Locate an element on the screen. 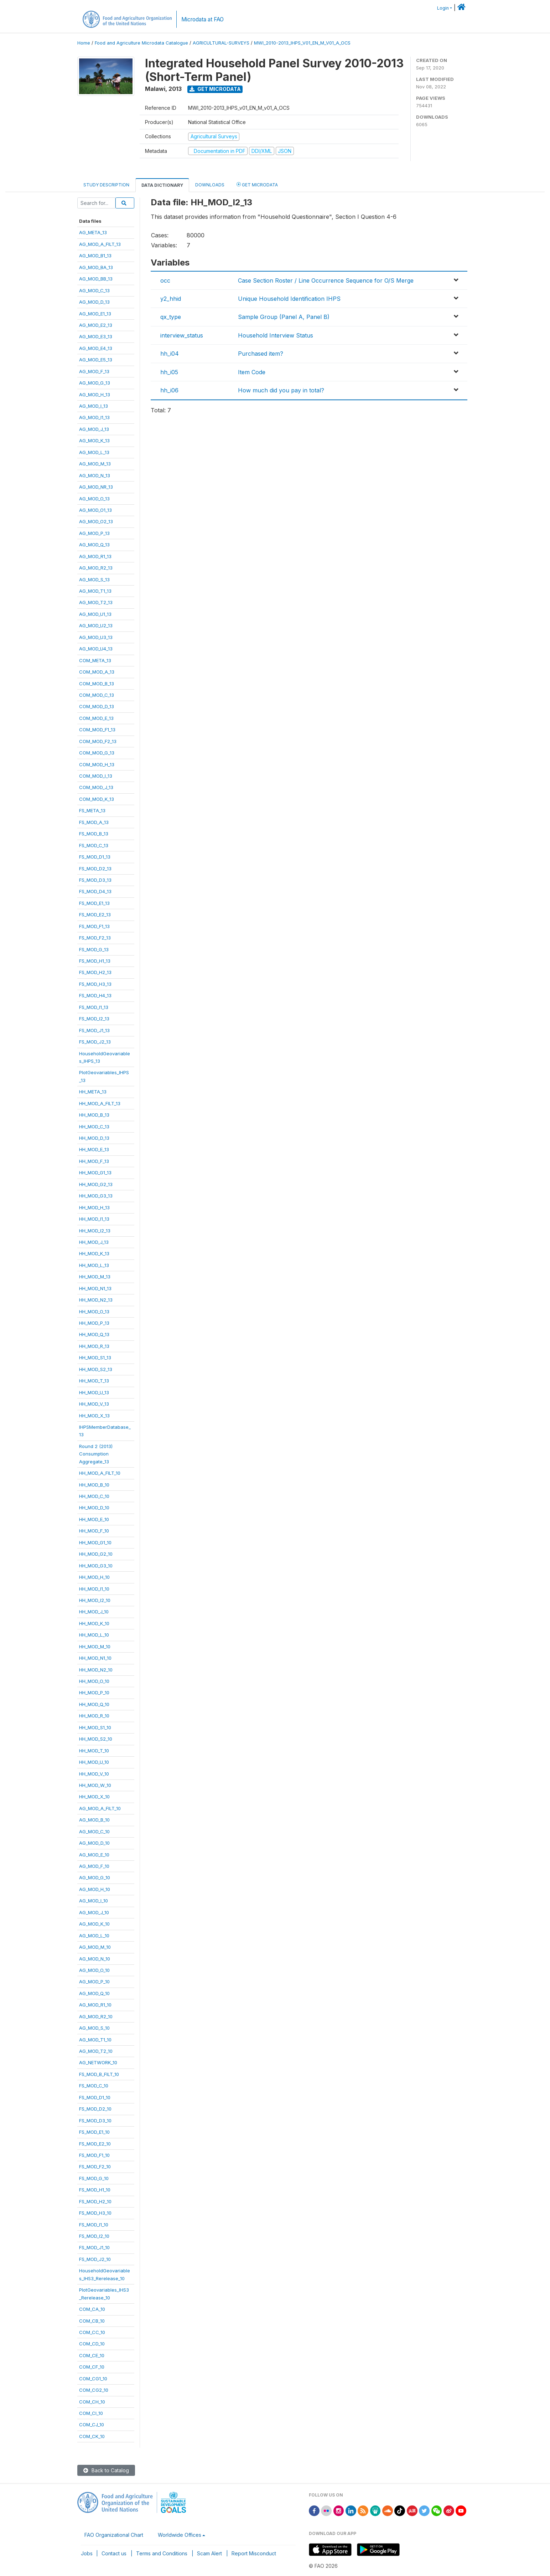 The height and width of the screenshot is (2576, 550). FS_MOD_E2_13 is located at coordinates (95, 914).